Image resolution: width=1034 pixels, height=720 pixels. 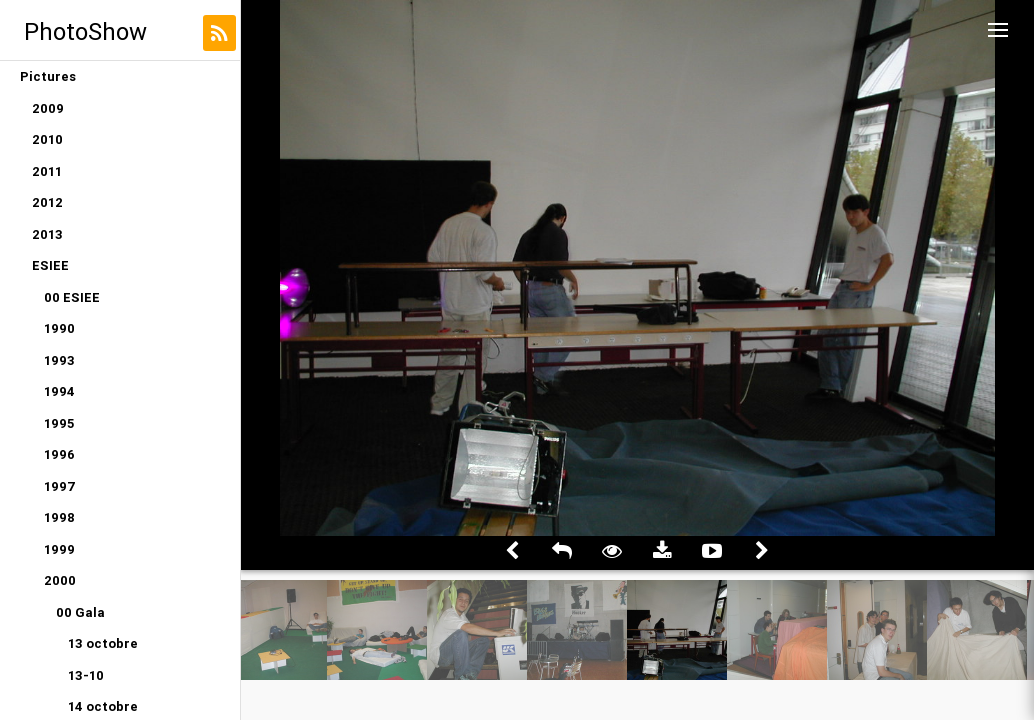 I want to click on 13 octobre, so click(x=103, y=643).